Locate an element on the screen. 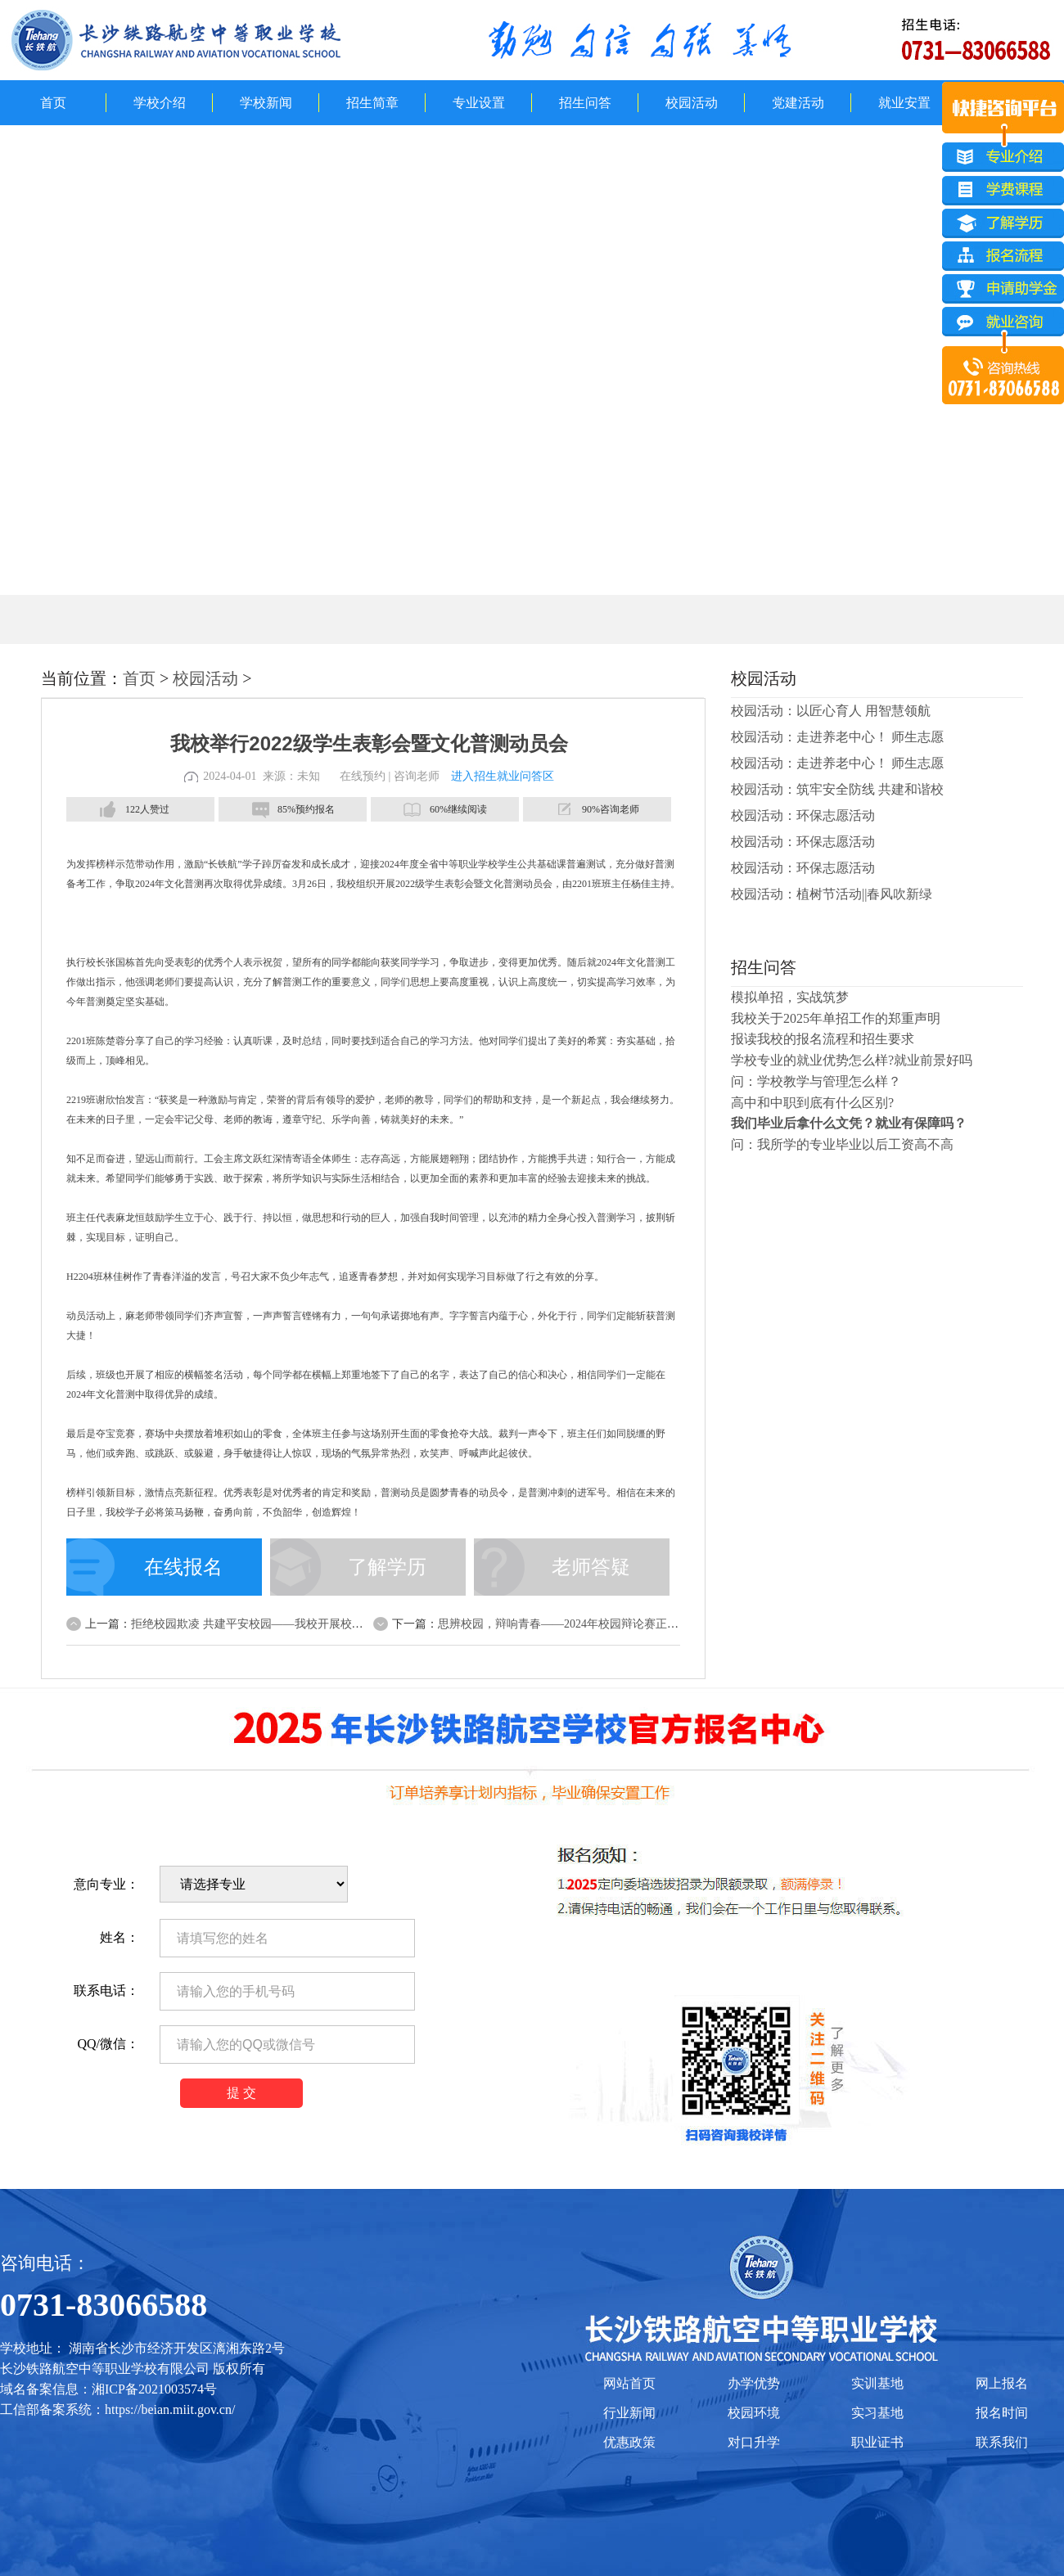  对口升学 is located at coordinates (754, 2442).